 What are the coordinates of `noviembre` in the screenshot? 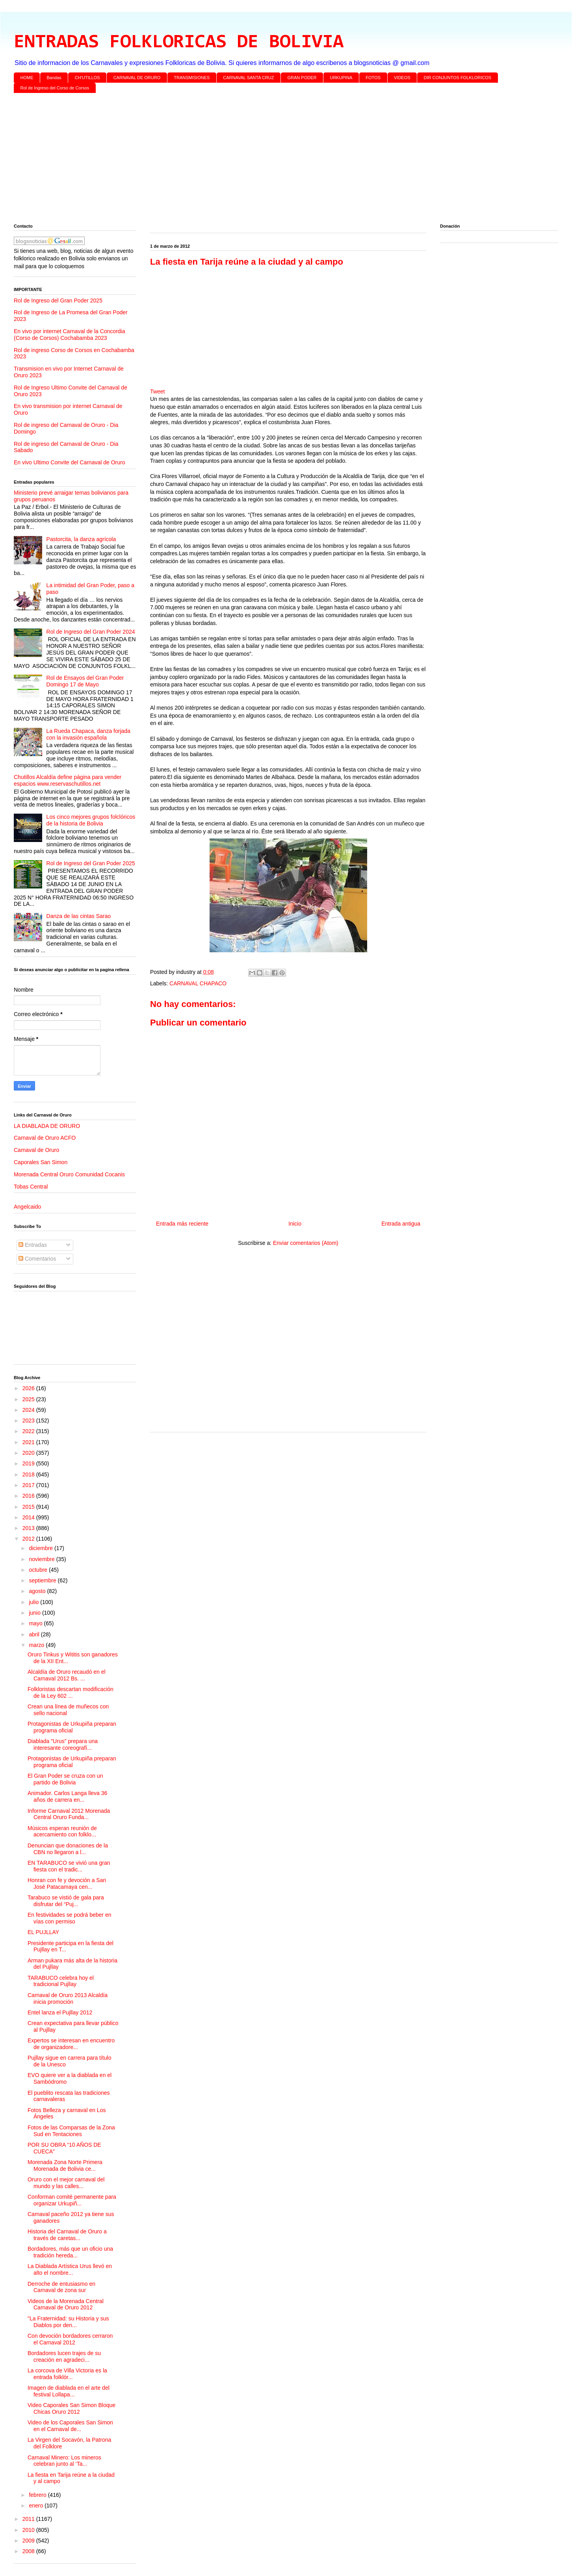 It's located at (42, 1559).